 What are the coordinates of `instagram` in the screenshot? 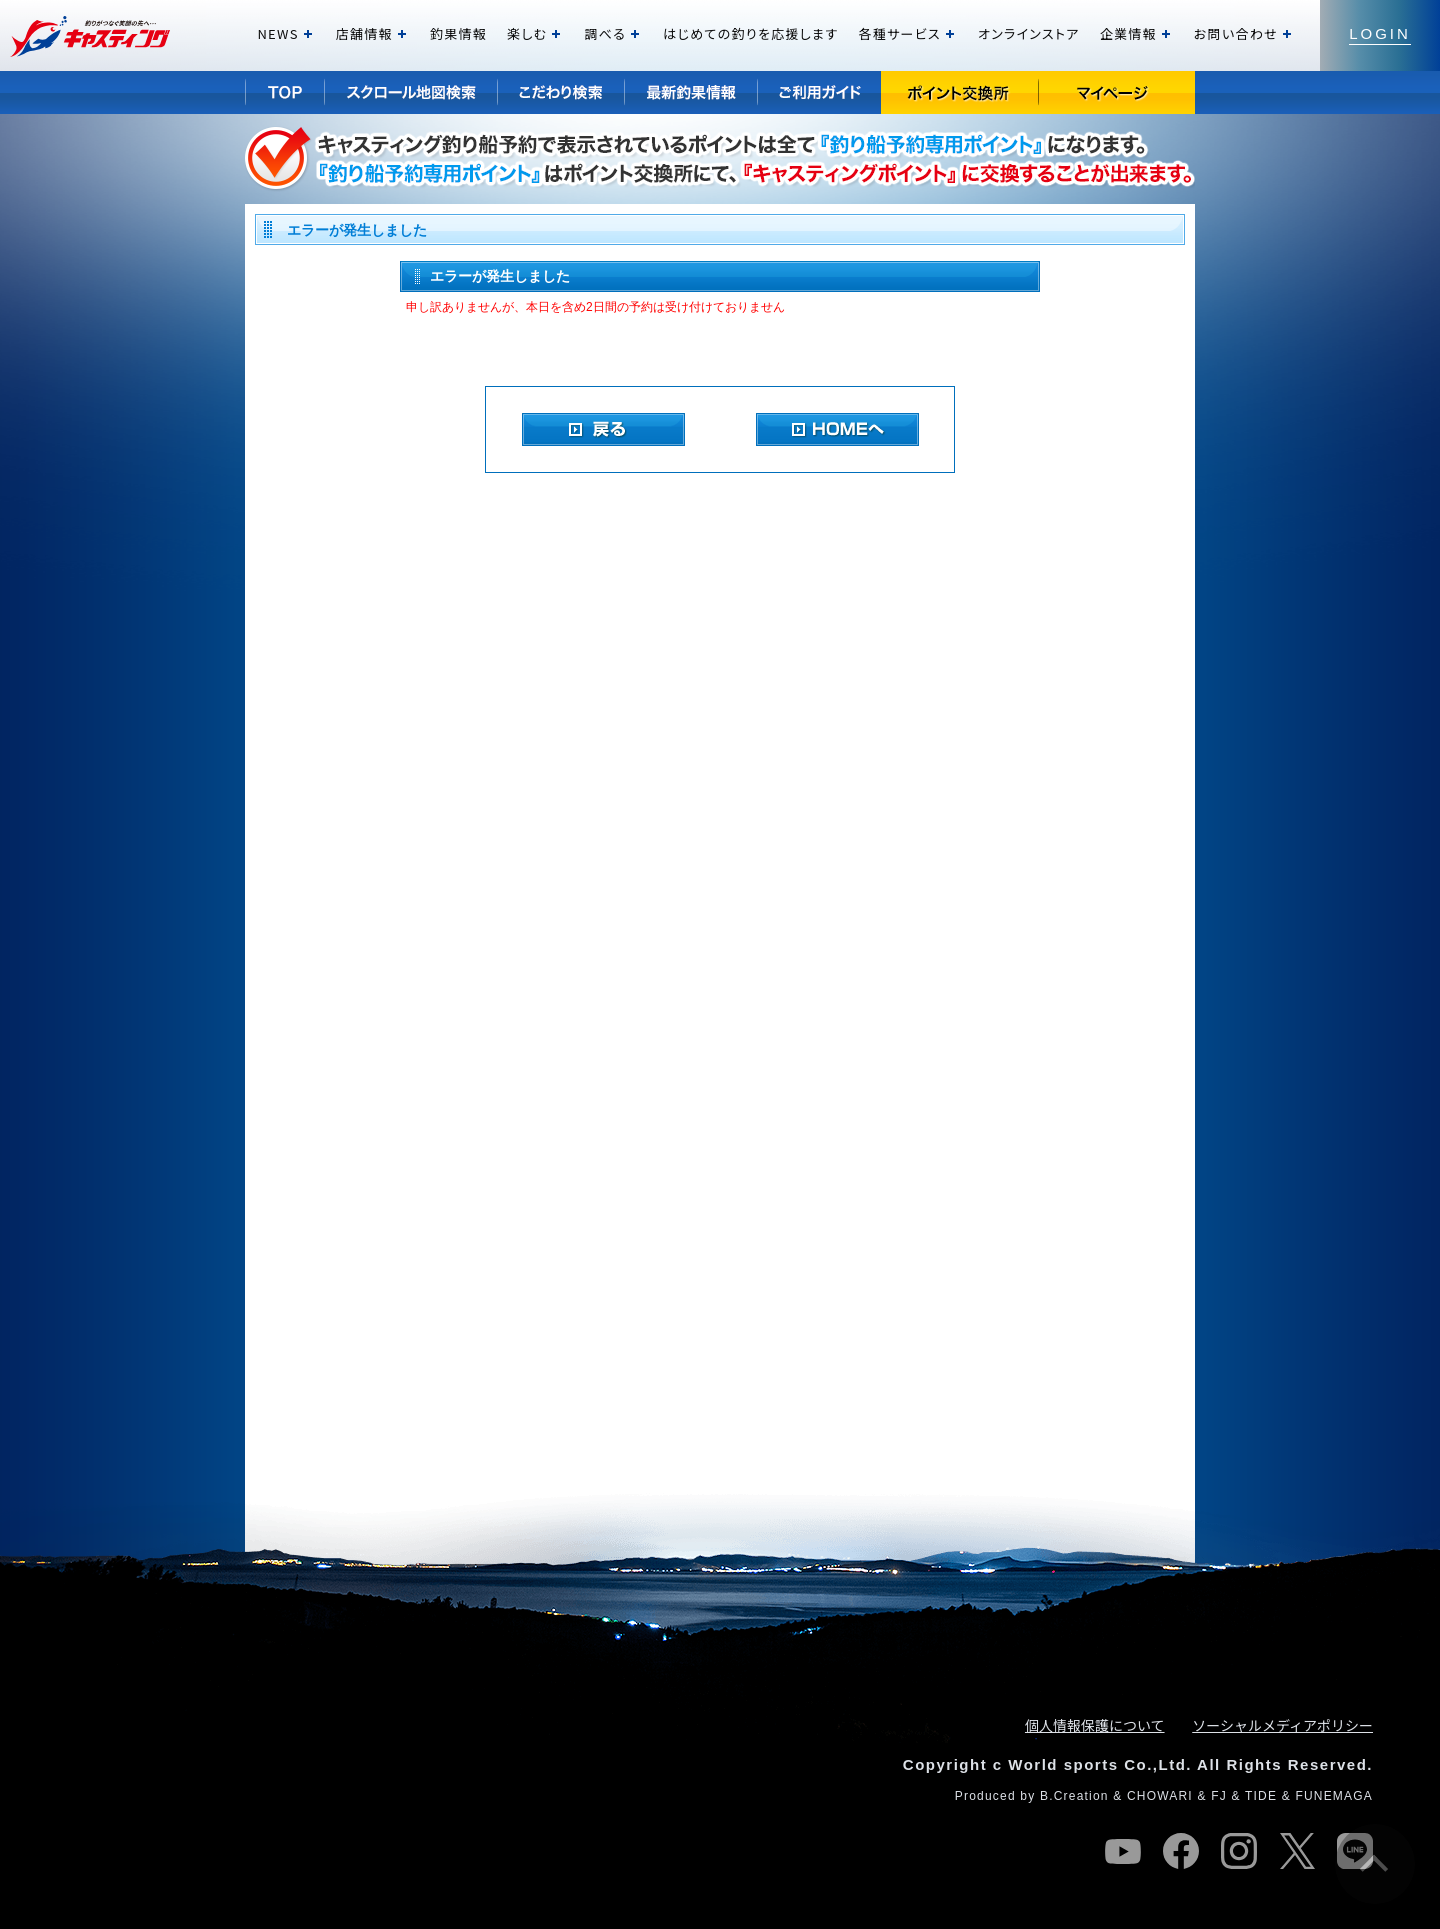 It's located at (1239, 1851).